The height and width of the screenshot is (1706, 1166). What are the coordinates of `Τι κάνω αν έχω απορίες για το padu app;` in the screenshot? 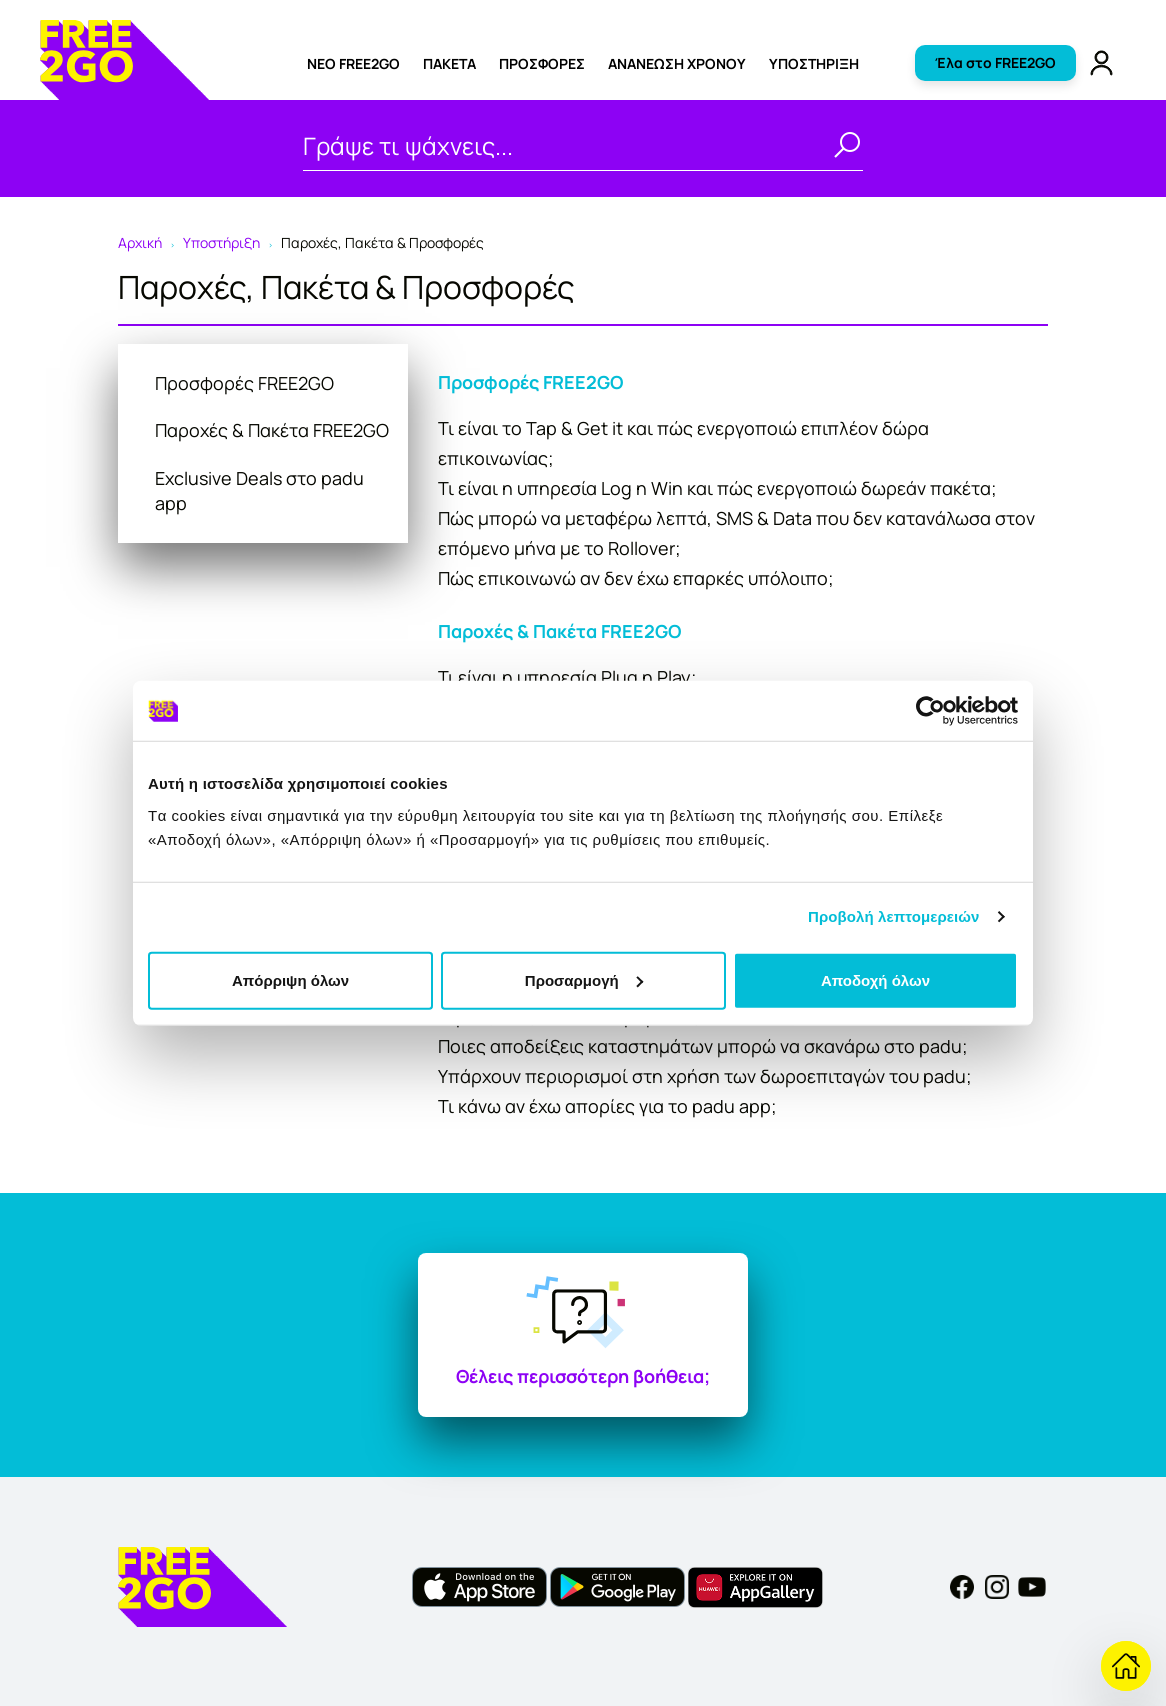 It's located at (607, 1106).